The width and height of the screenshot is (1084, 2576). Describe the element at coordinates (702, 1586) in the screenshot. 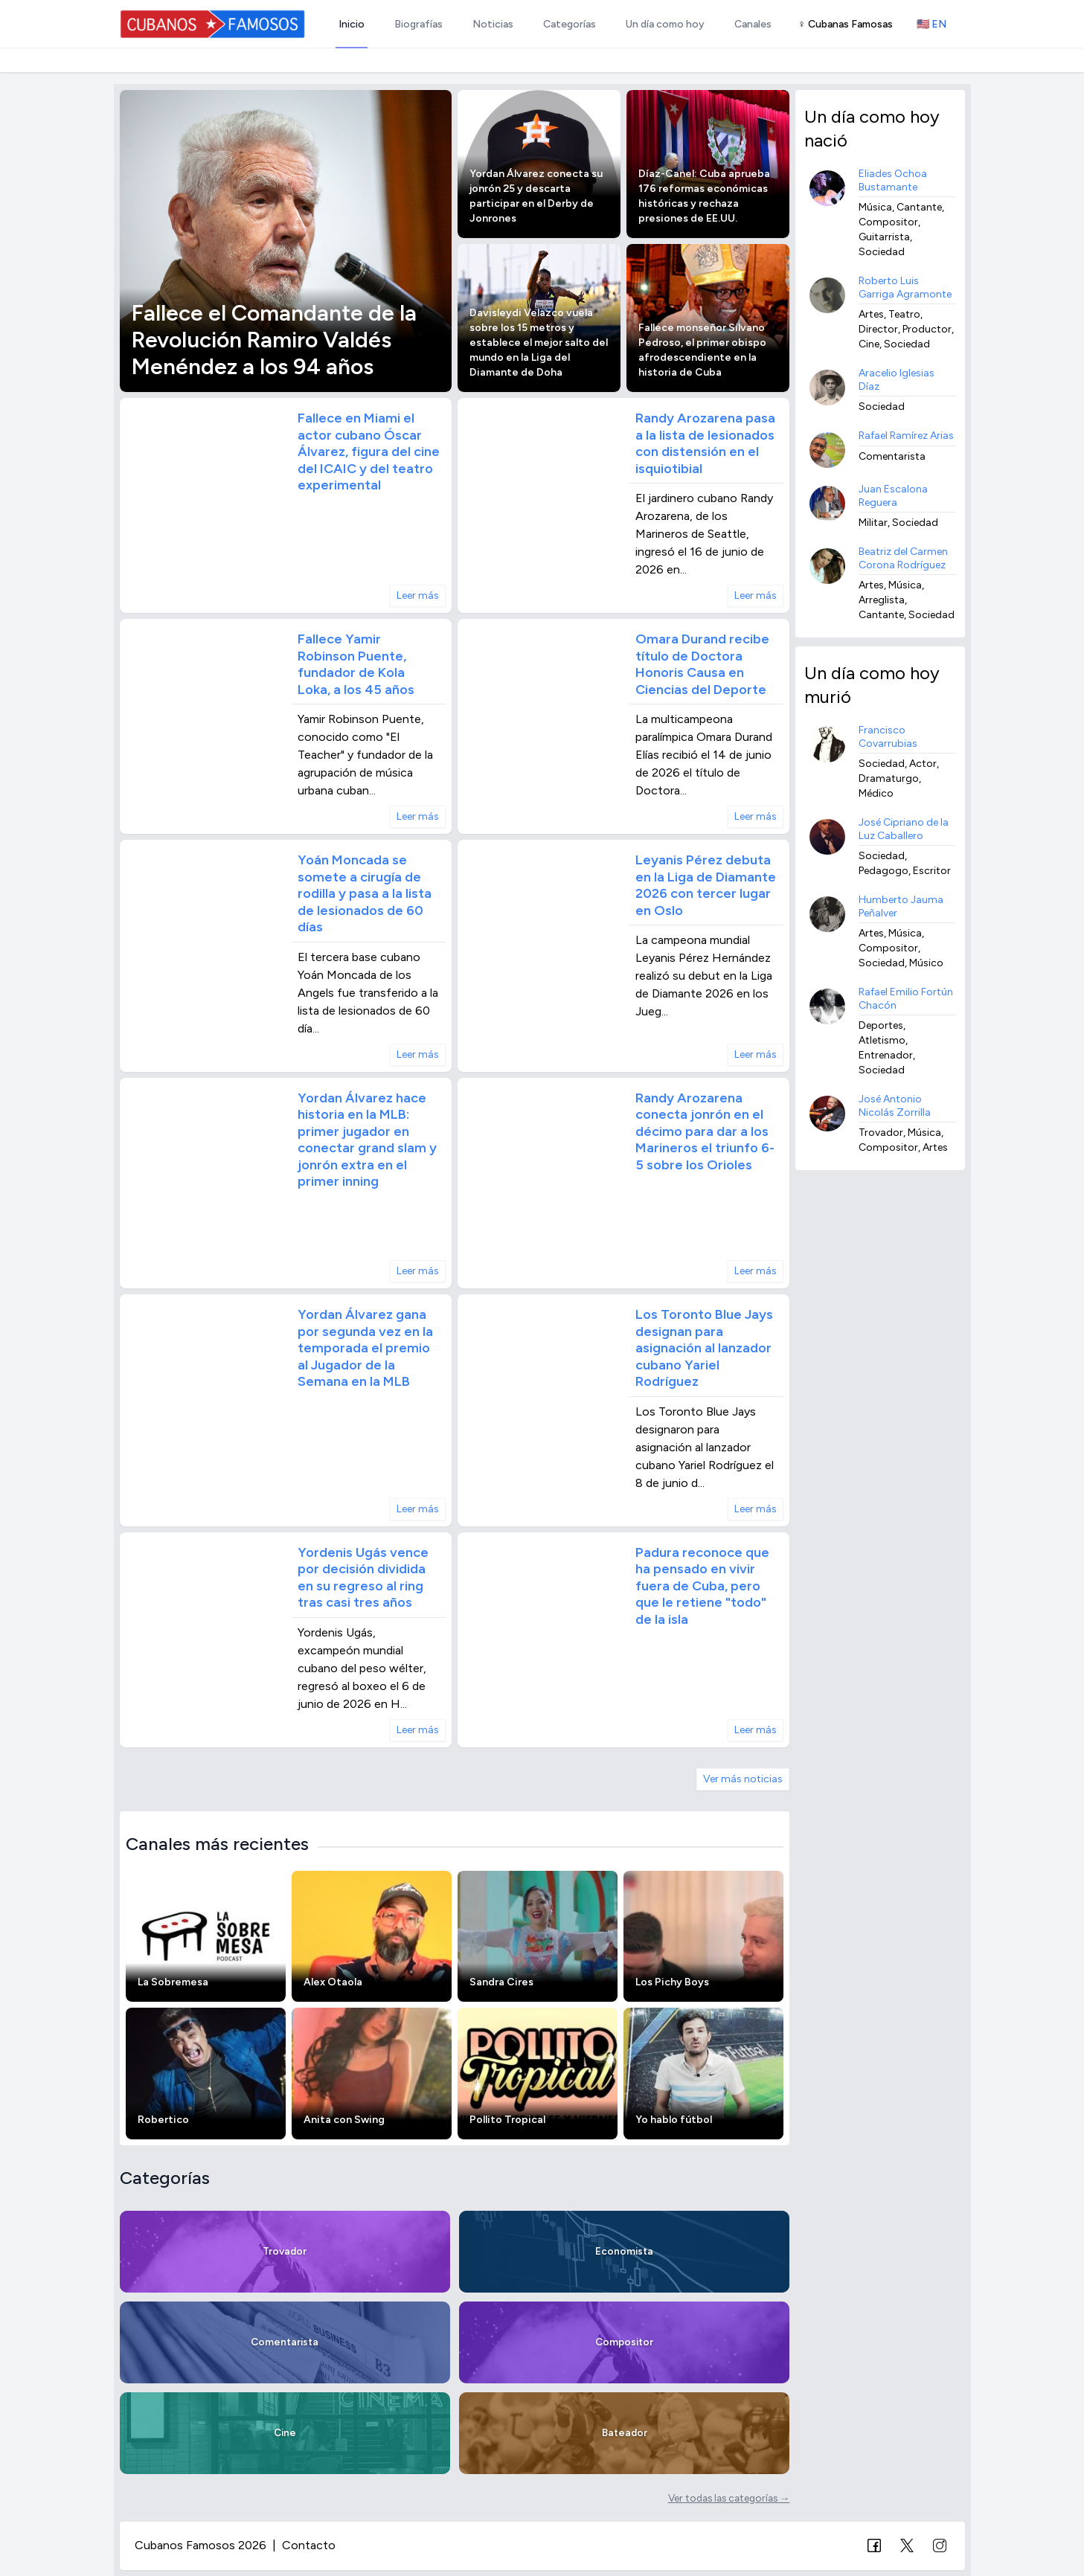

I see `Padura reconoce que ha pensado en vivir fuera de Cuba, pero que le retiene "todo" de la isla` at that location.